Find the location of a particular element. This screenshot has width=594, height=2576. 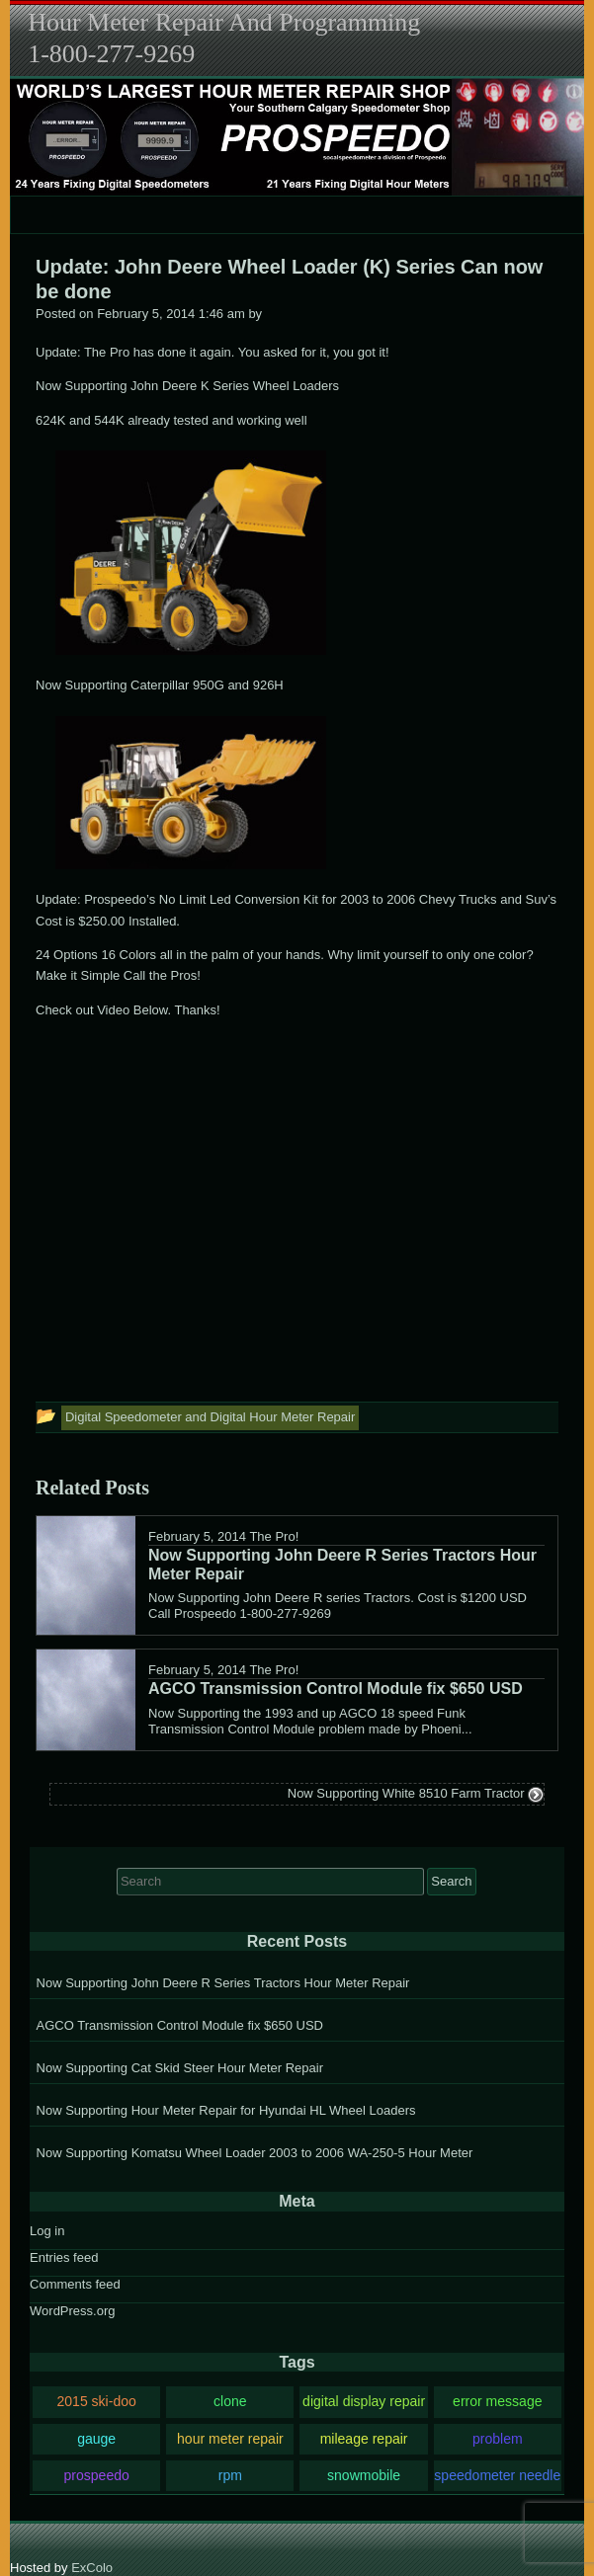

clone is located at coordinates (230, 2401).